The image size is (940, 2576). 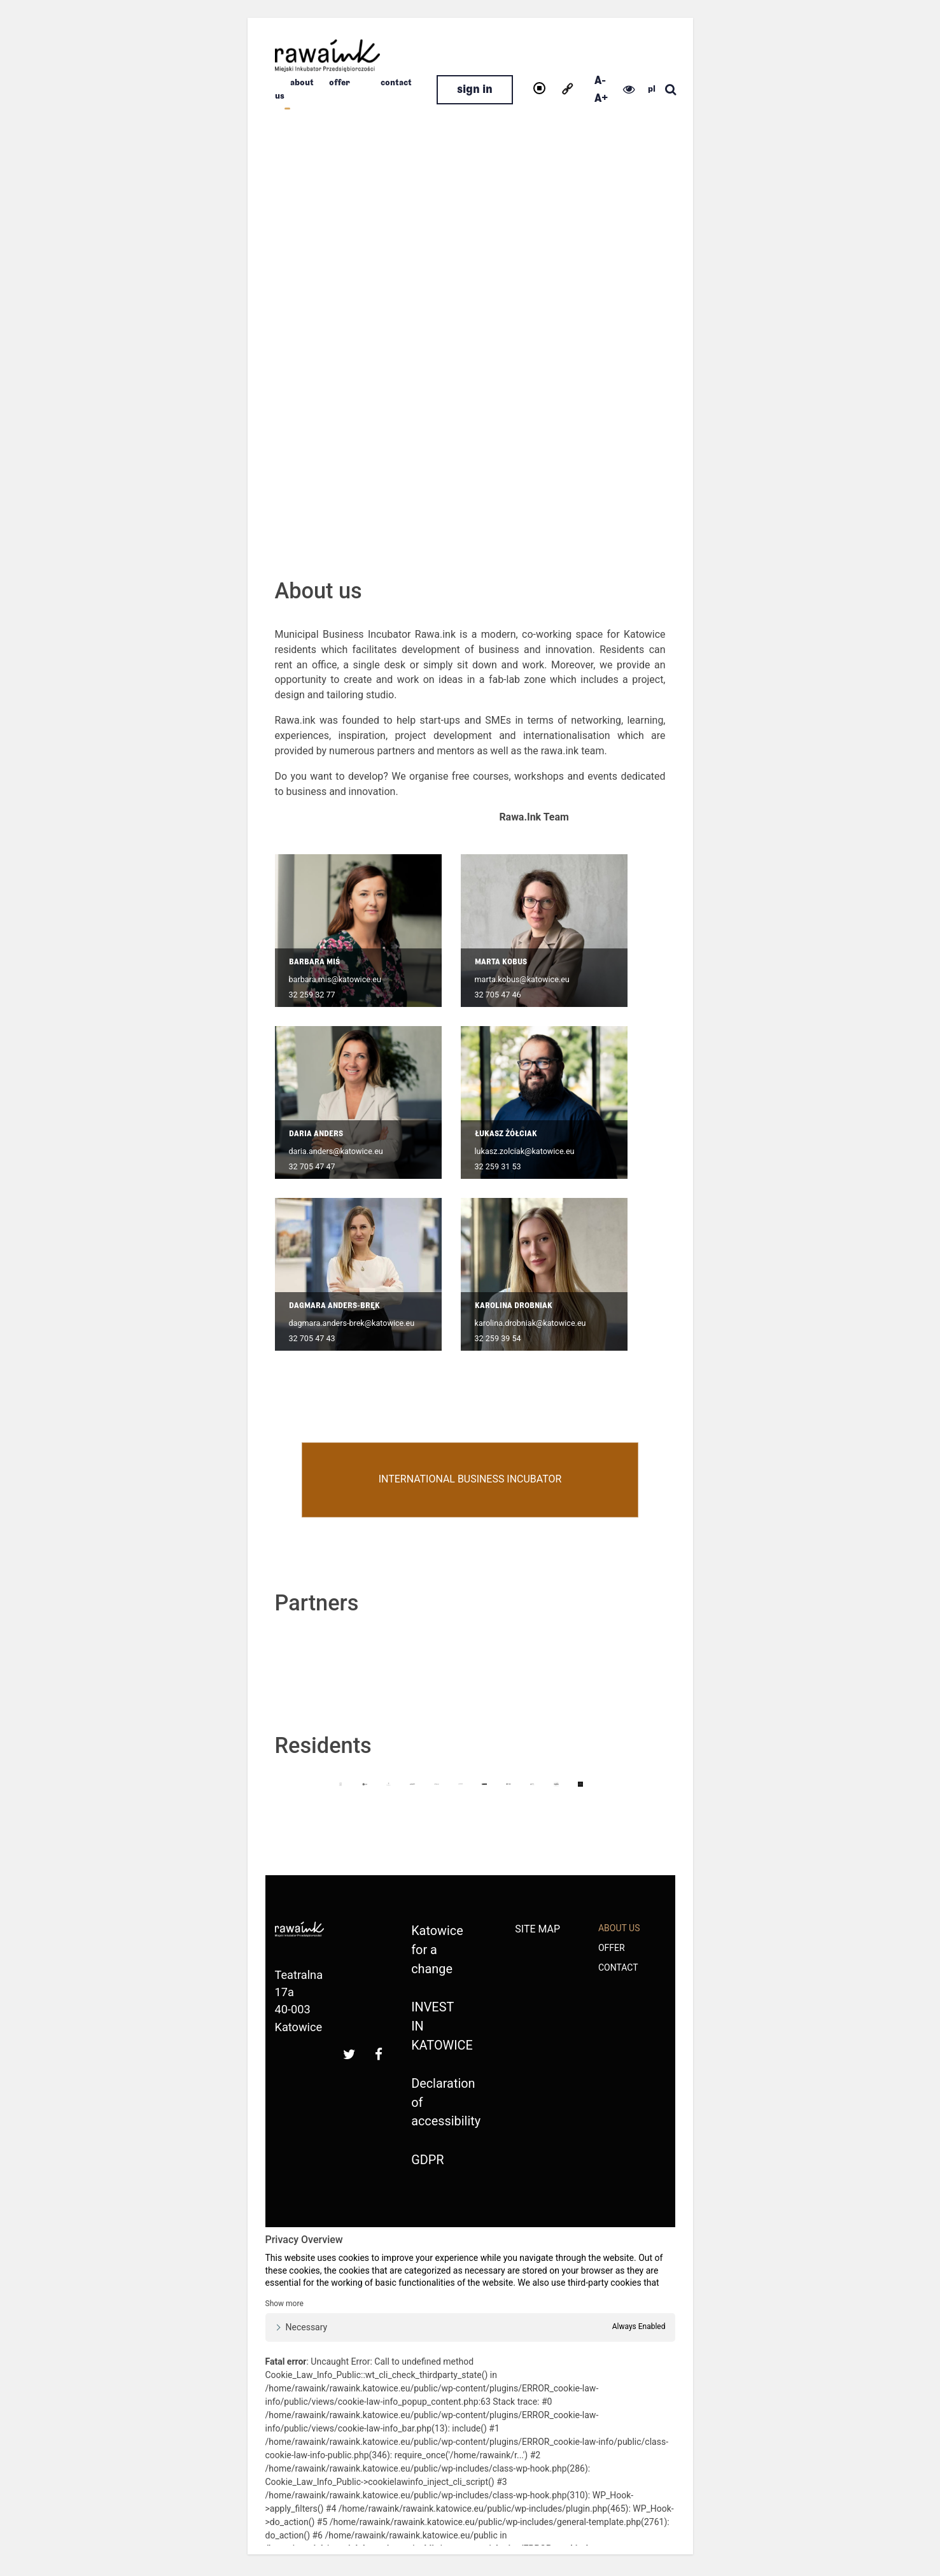 What do you see at coordinates (435, 2027) in the screenshot?
I see `INVEST IN KATOWICE` at bounding box center [435, 2027].